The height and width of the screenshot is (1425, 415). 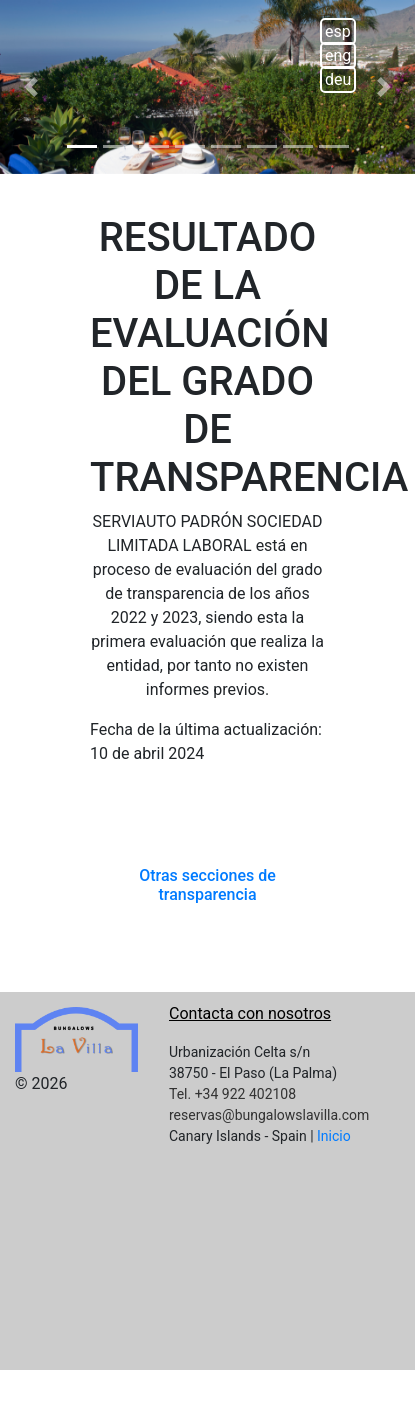 I want to click on [button], so click(x=31, y=87).